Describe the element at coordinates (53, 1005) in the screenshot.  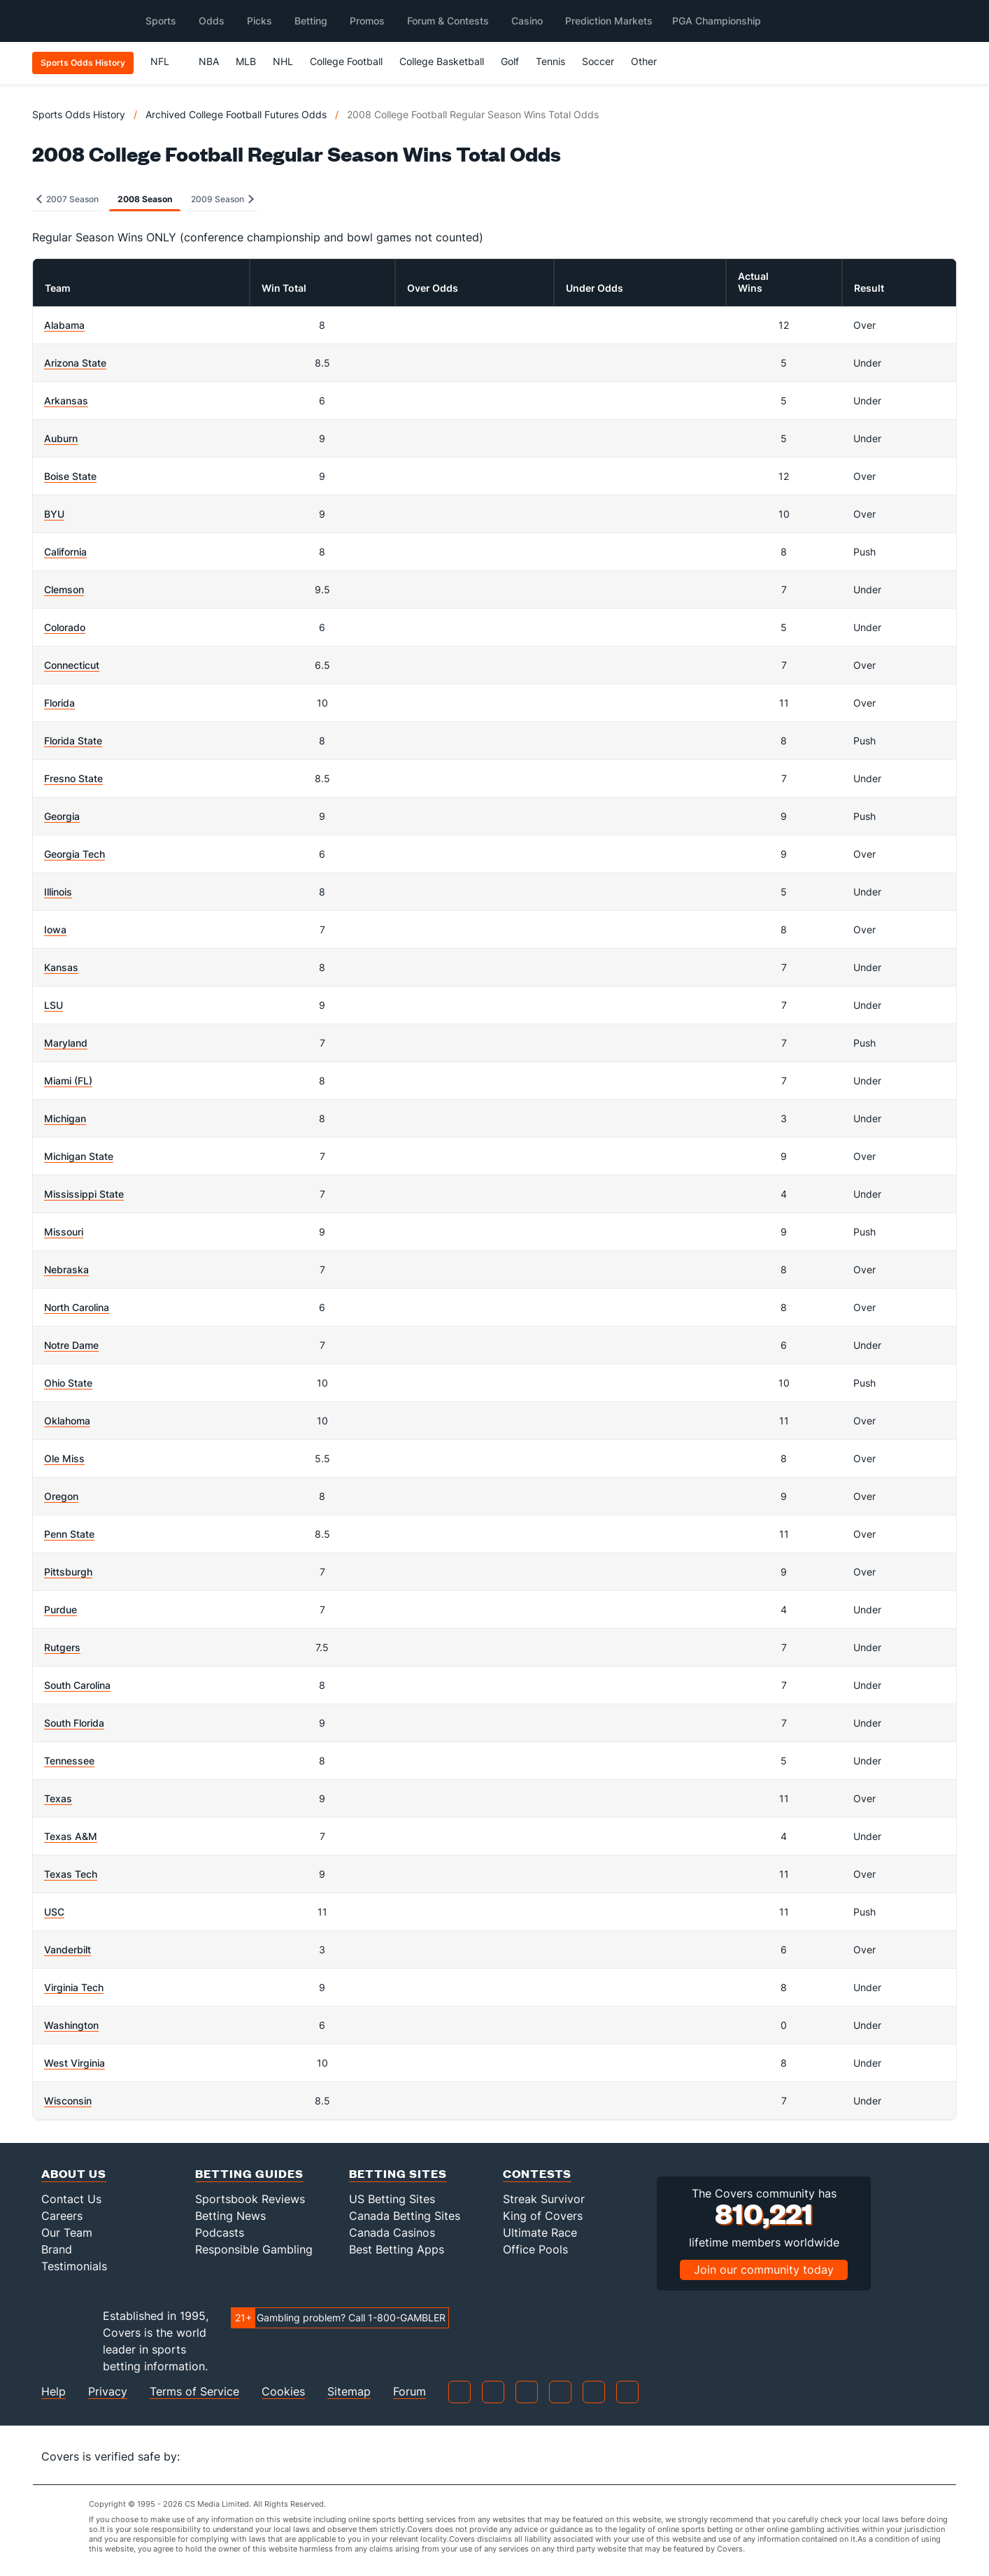
I see `LSU` at that location.